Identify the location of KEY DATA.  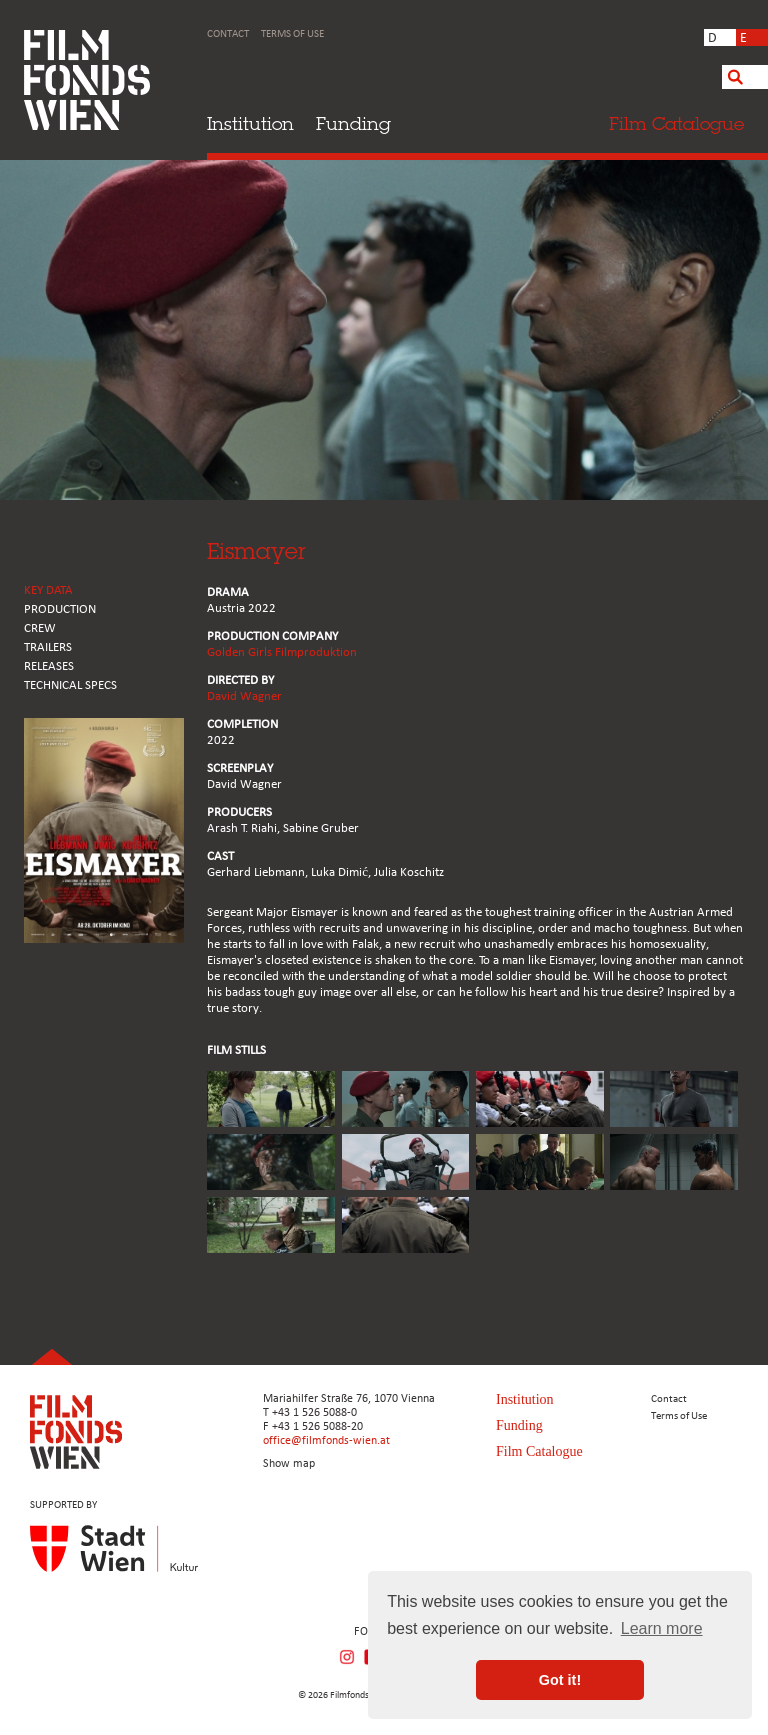
(48, 590).